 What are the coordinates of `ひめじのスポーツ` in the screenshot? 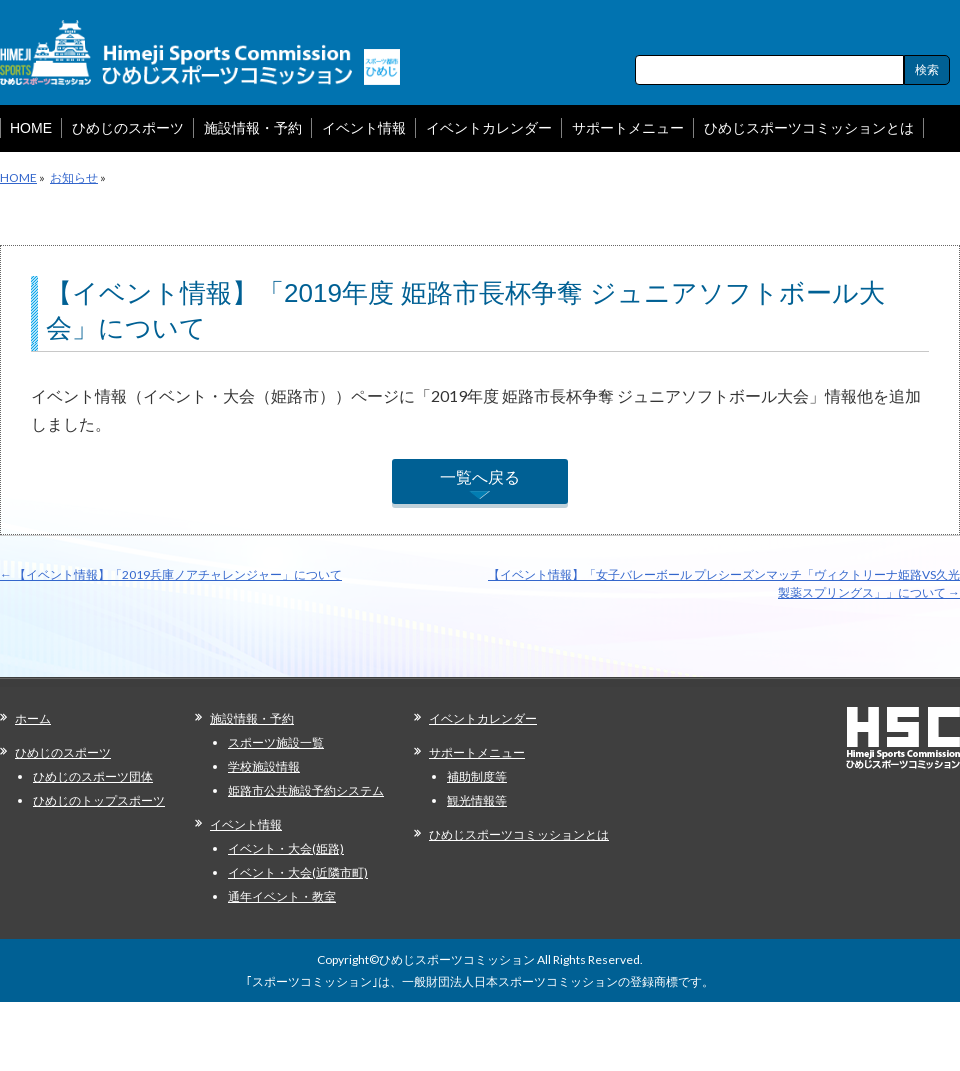 It's located at (63, 752).